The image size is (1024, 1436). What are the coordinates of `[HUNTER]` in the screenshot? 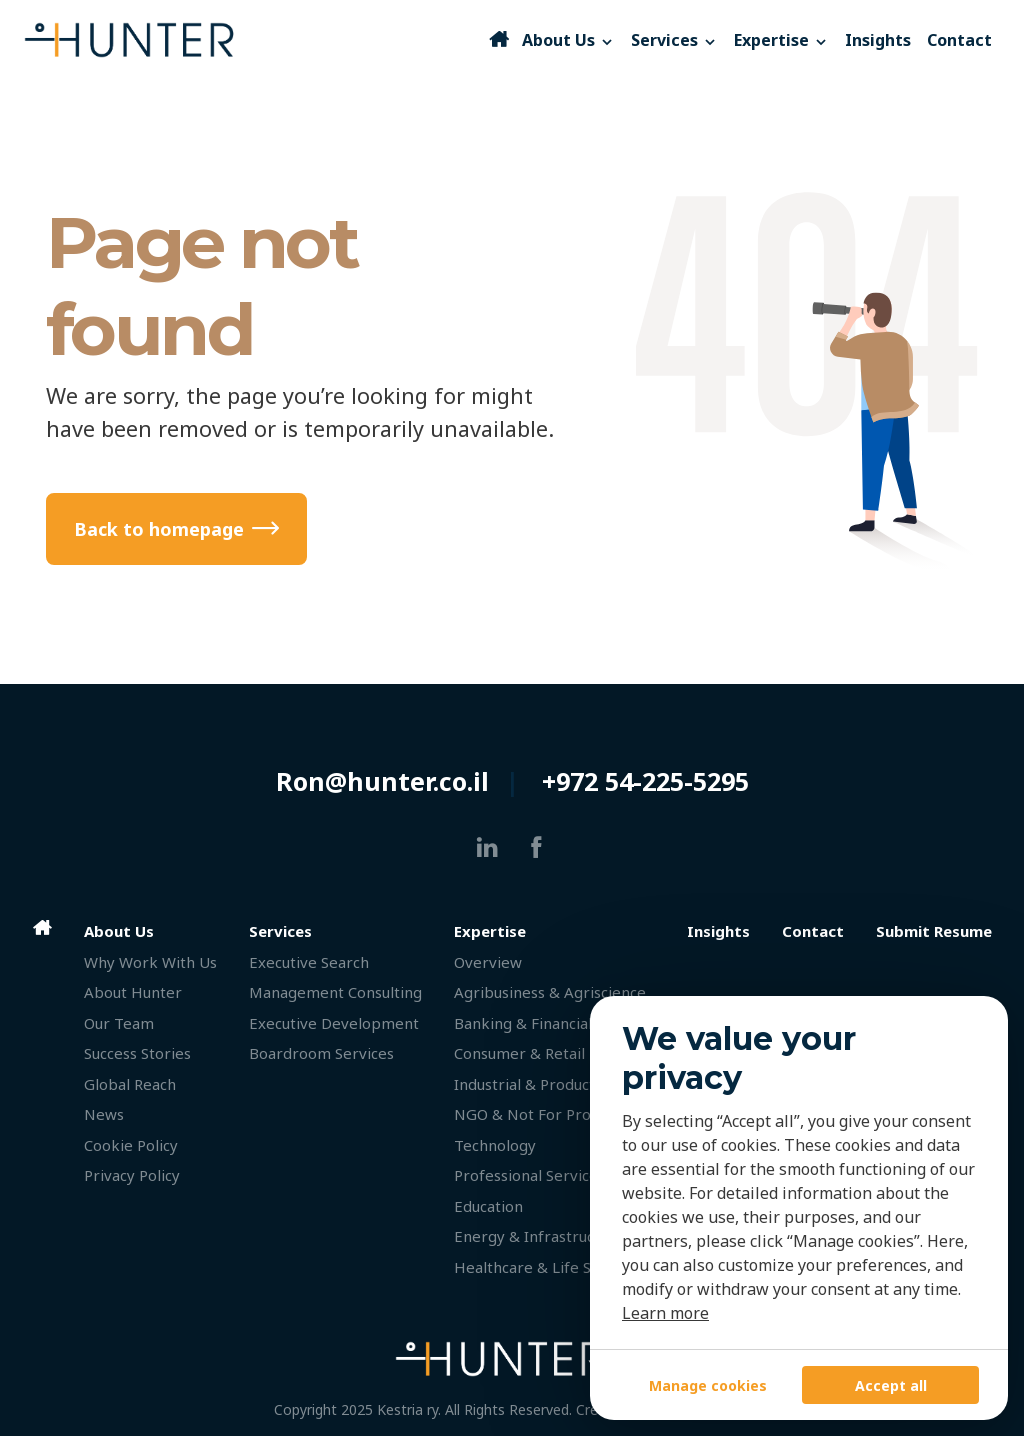 It's located at (254, 40).